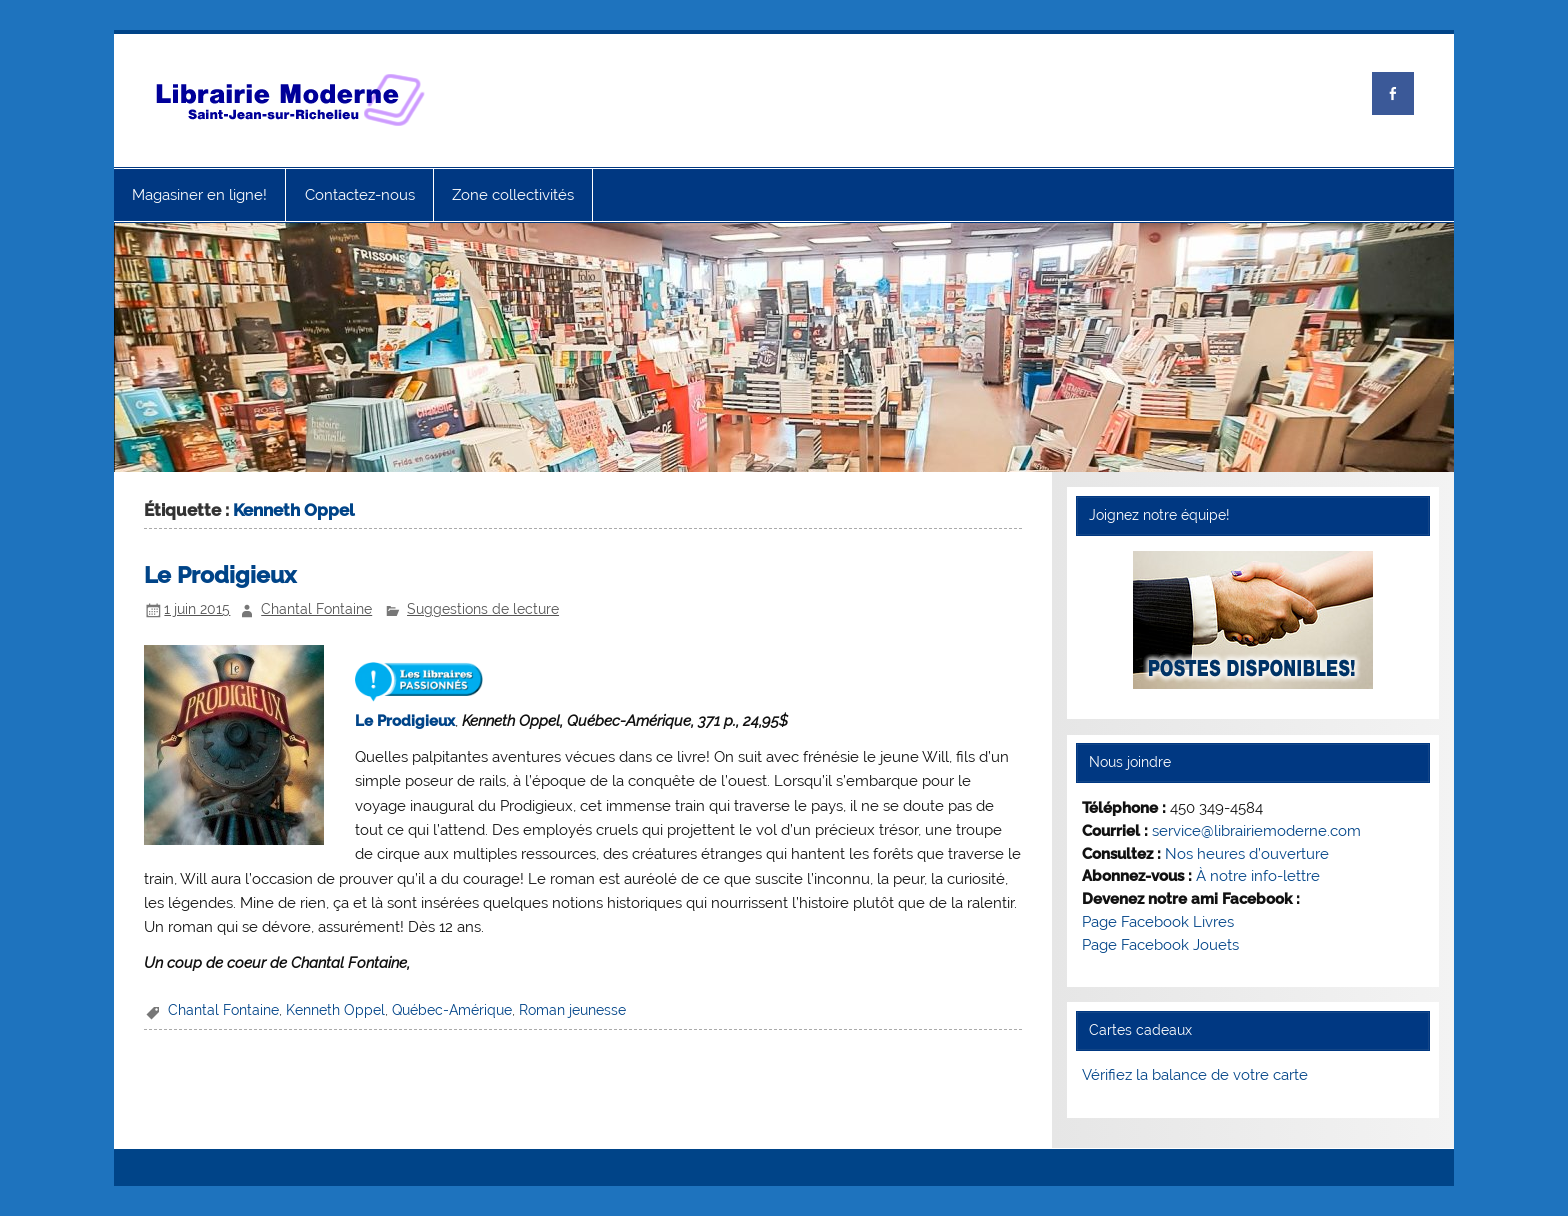  I want to click on Roman jeunesse, so click(572, 1010).